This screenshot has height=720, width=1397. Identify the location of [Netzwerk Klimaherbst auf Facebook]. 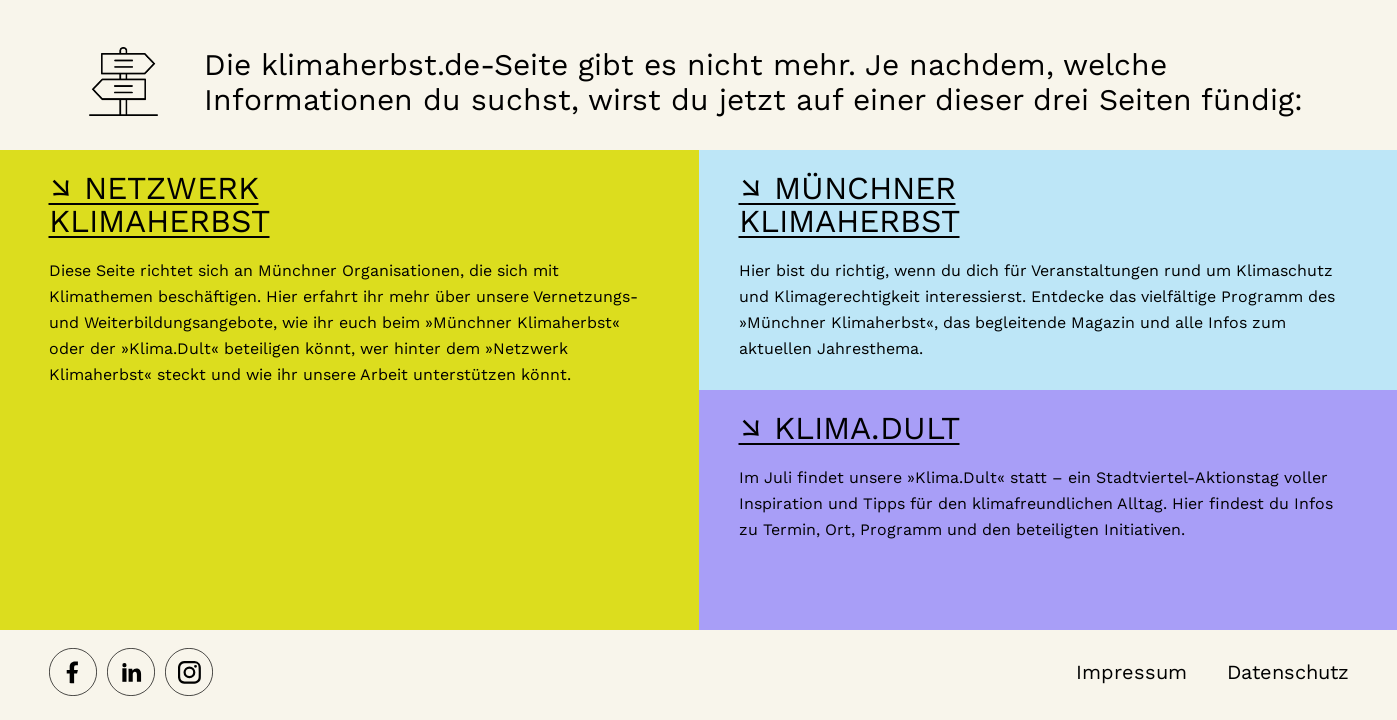
(73, 674).